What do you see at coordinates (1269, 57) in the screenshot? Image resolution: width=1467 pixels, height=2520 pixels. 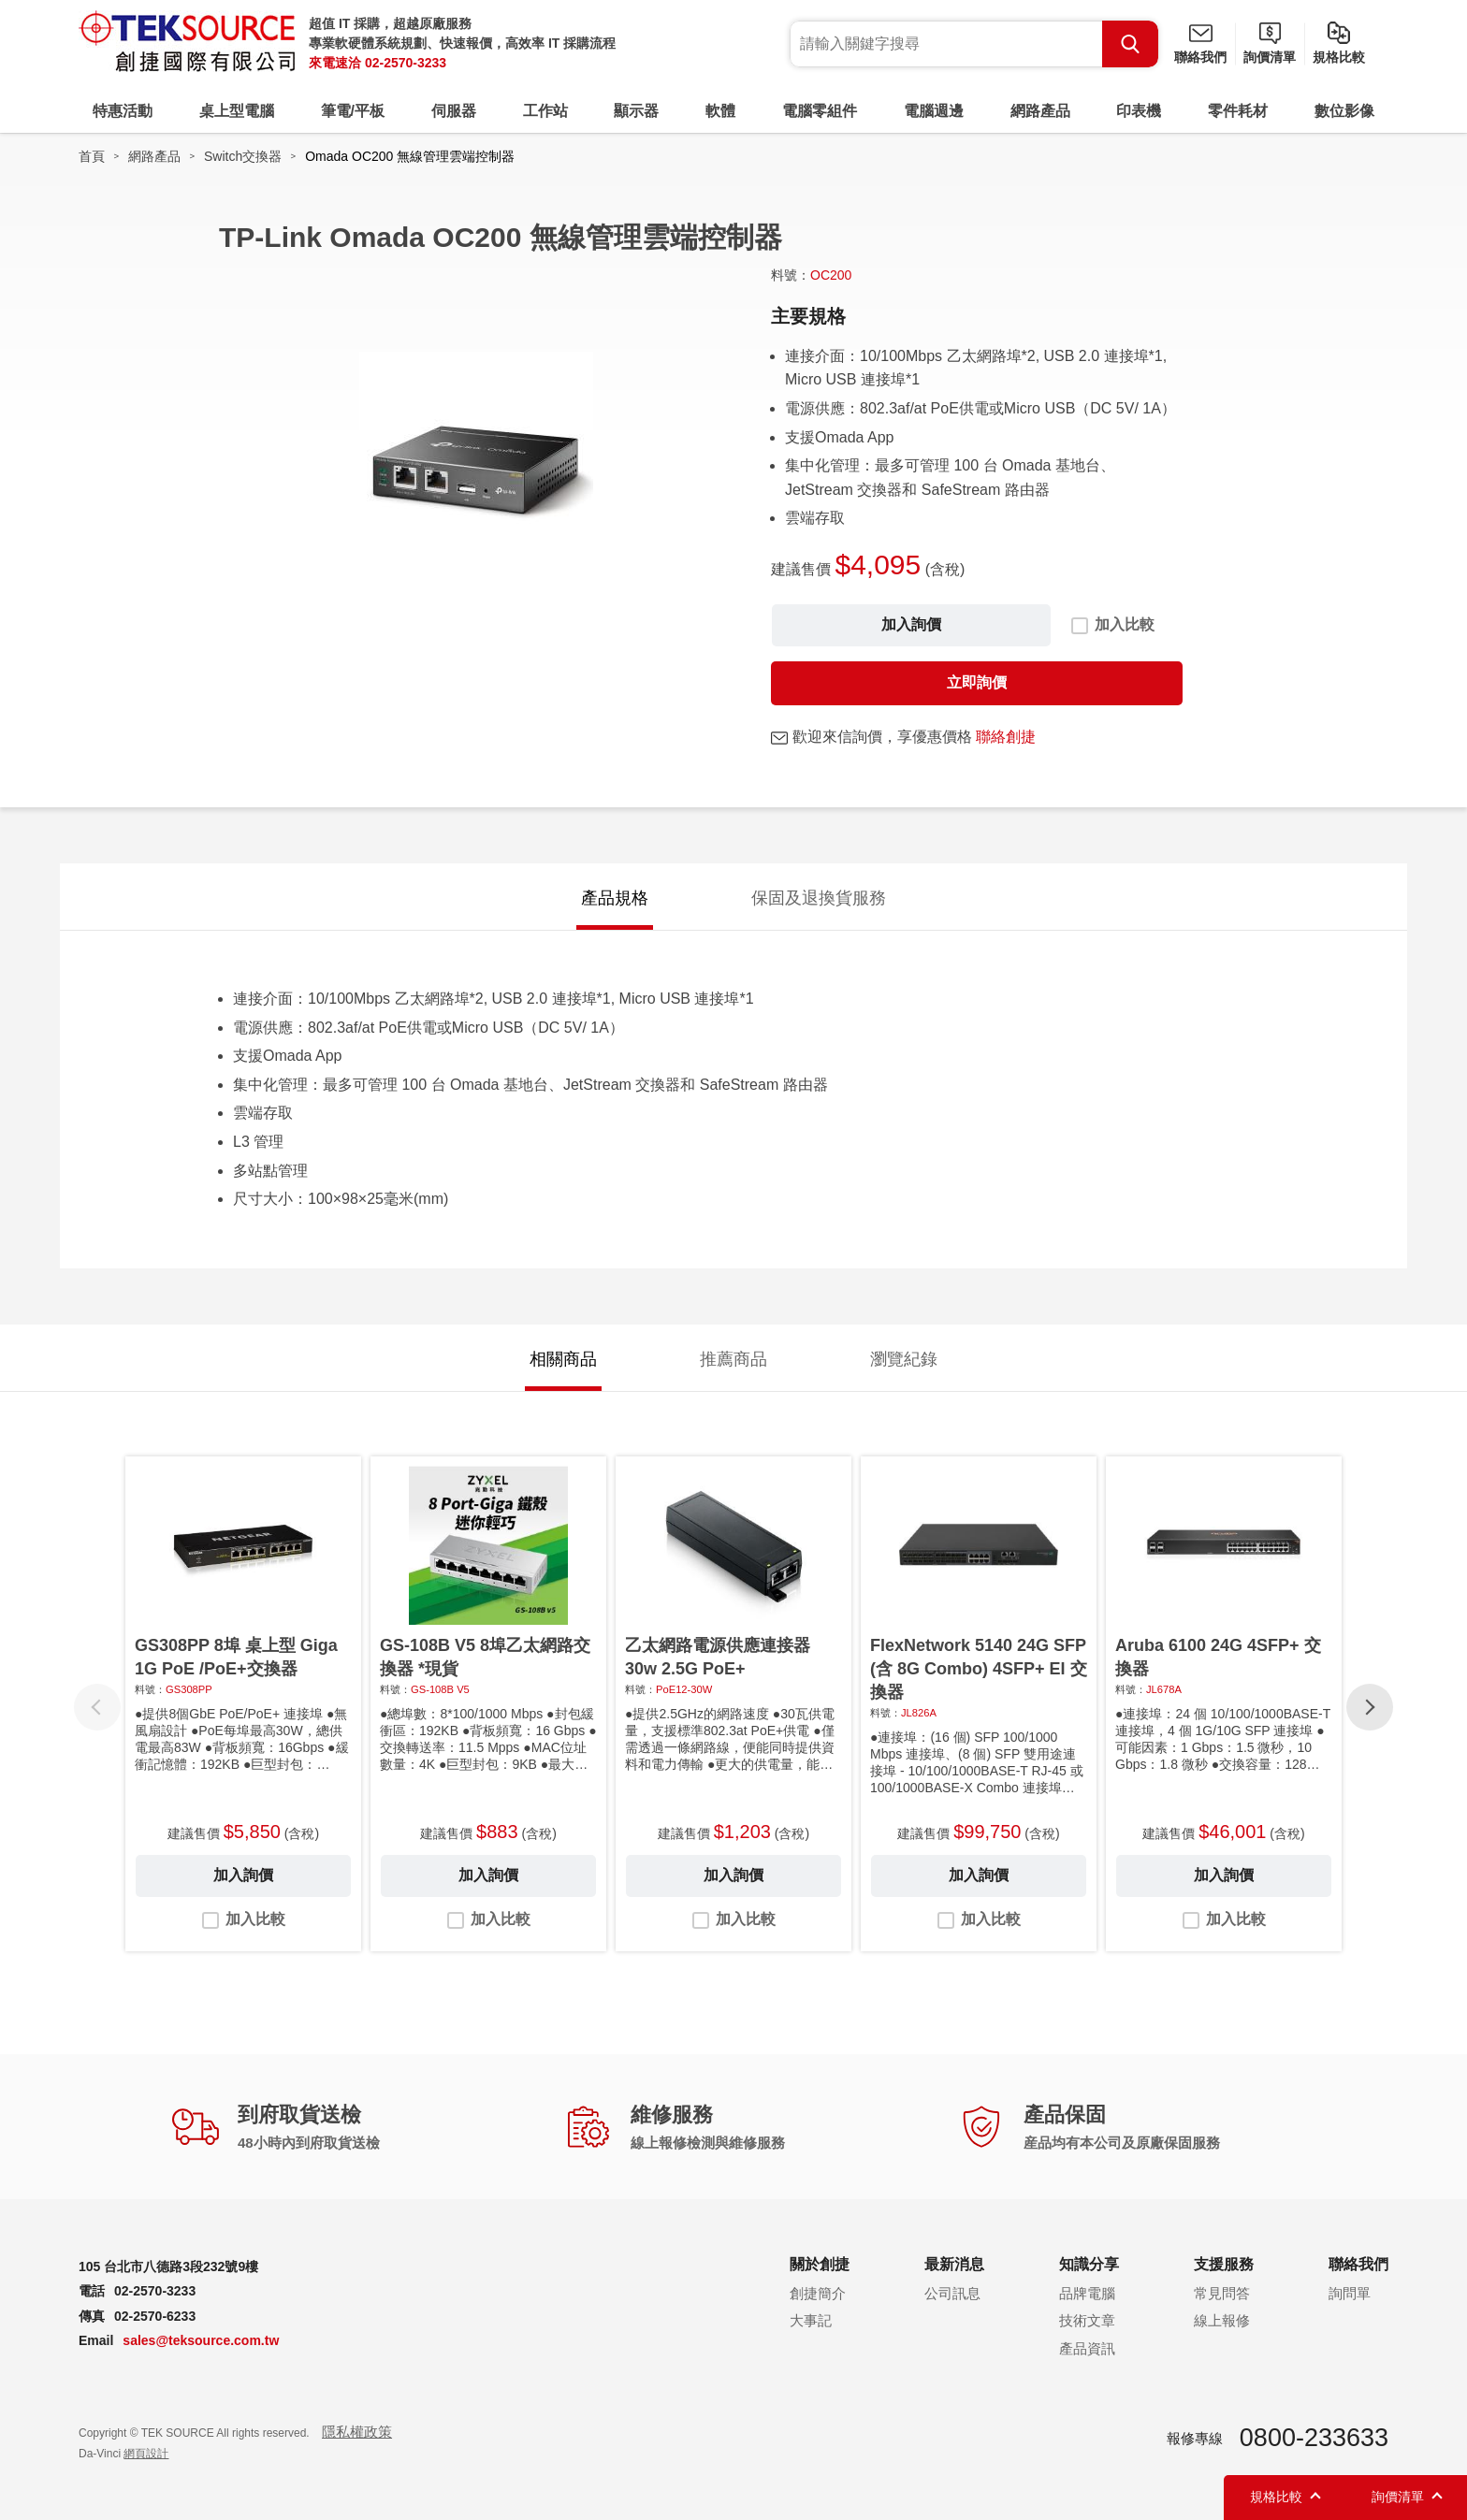 I see `詢價清單` at bounding box center [1269, 57].